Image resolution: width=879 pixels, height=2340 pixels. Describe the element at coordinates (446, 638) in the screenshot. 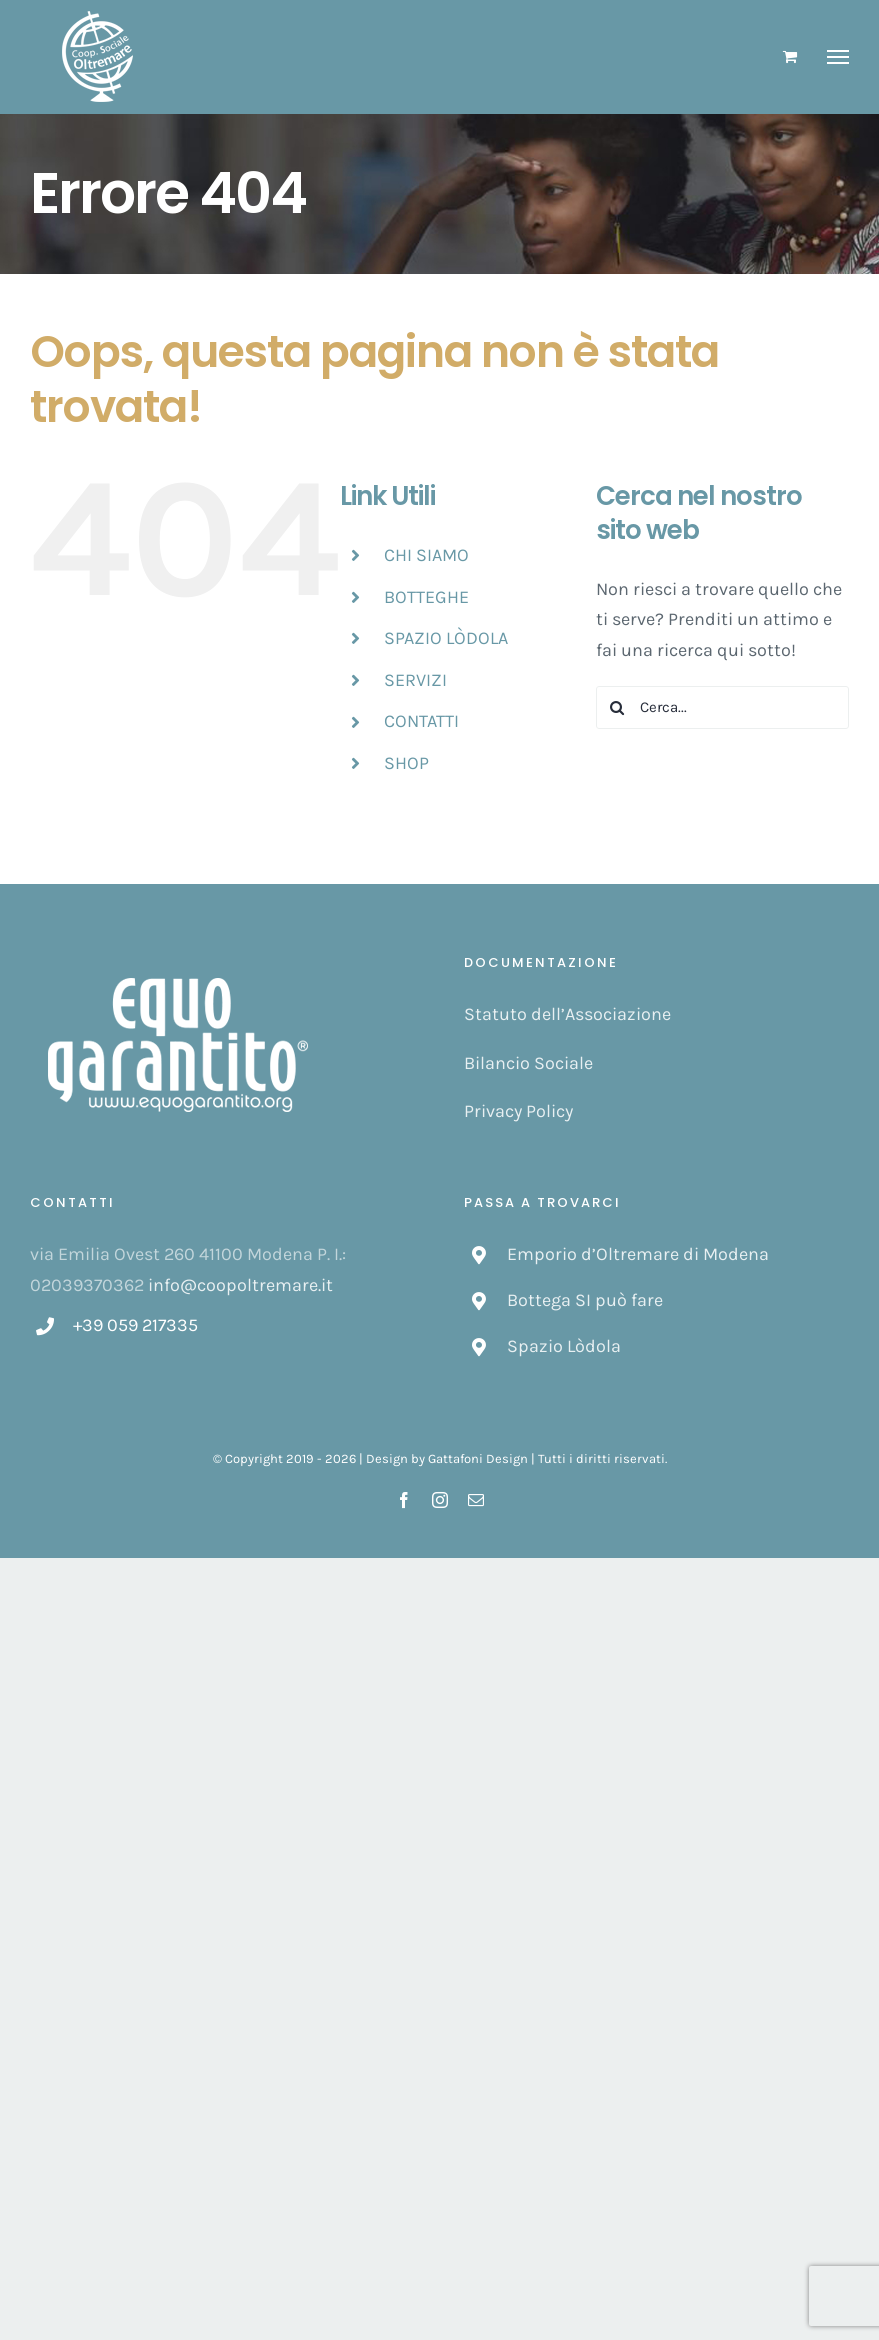

I see `SPAZIO LÒDOLA` at that location.